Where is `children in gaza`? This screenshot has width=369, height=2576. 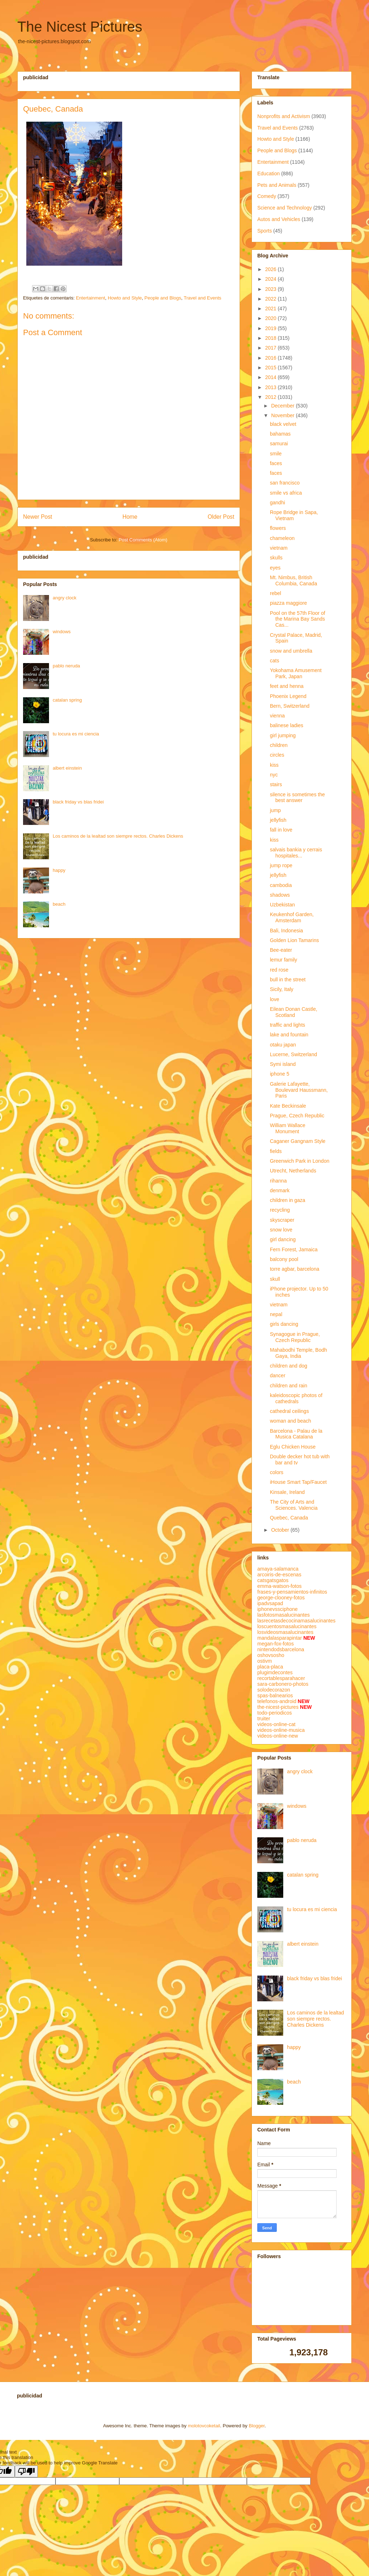
children in gaza is located at coordinates (287, 1200).